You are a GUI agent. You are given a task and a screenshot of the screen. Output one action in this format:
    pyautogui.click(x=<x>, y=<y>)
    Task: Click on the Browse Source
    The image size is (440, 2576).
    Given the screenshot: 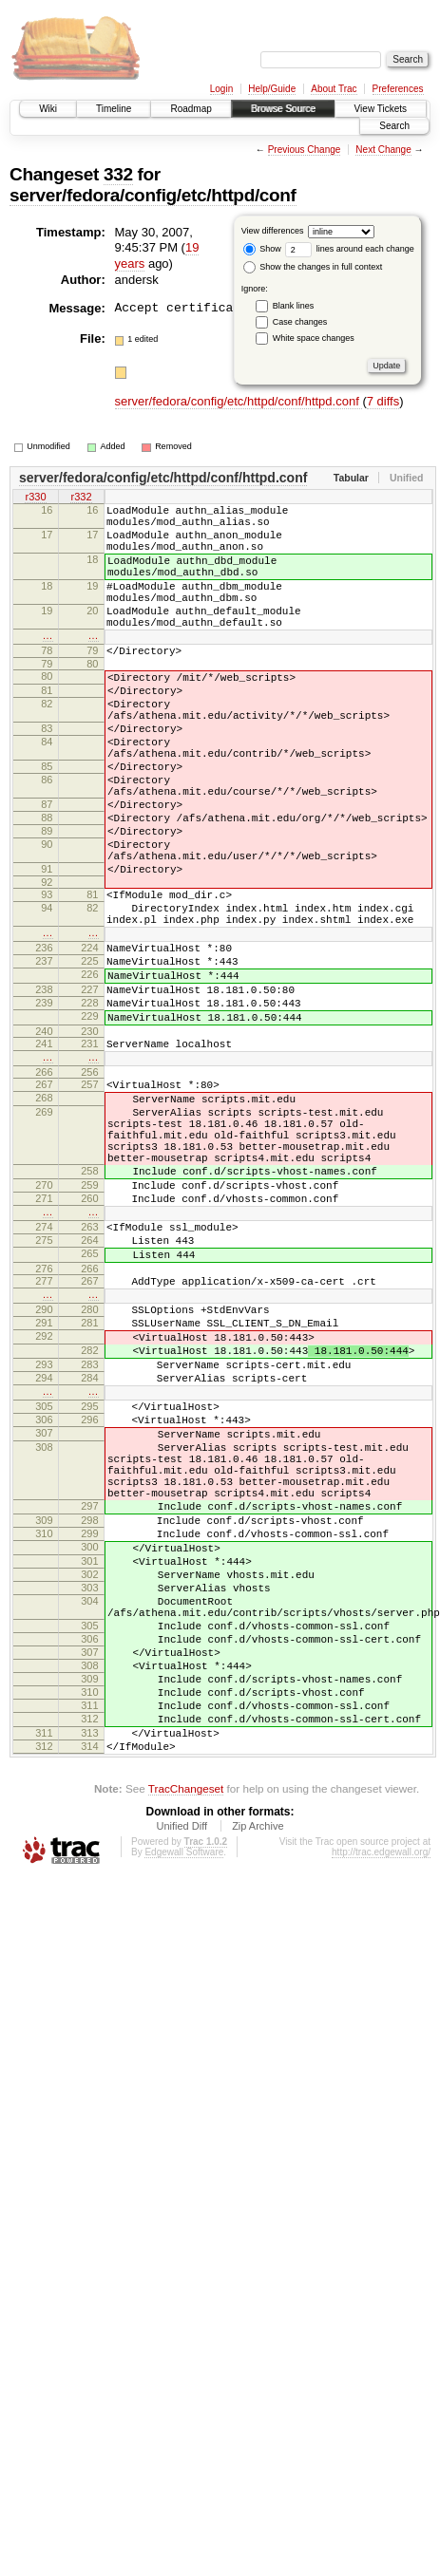 What is the action you would take?
    pyautogui.click(x=283, y=108)
    